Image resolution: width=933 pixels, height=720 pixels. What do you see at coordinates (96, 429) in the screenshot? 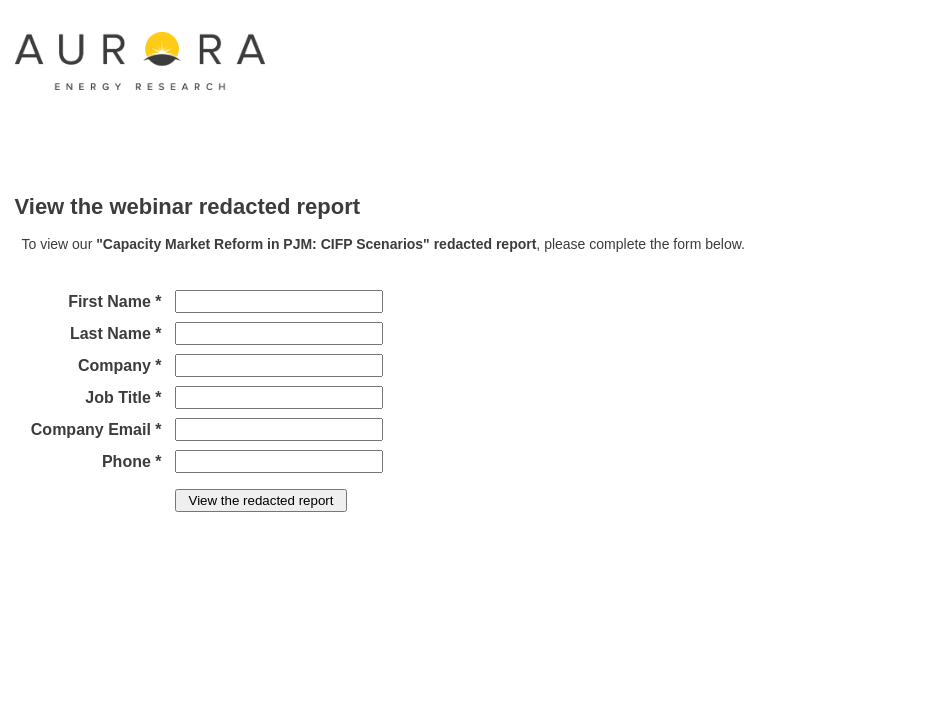
I see `Company Email *` at bounding box center [96, 429].